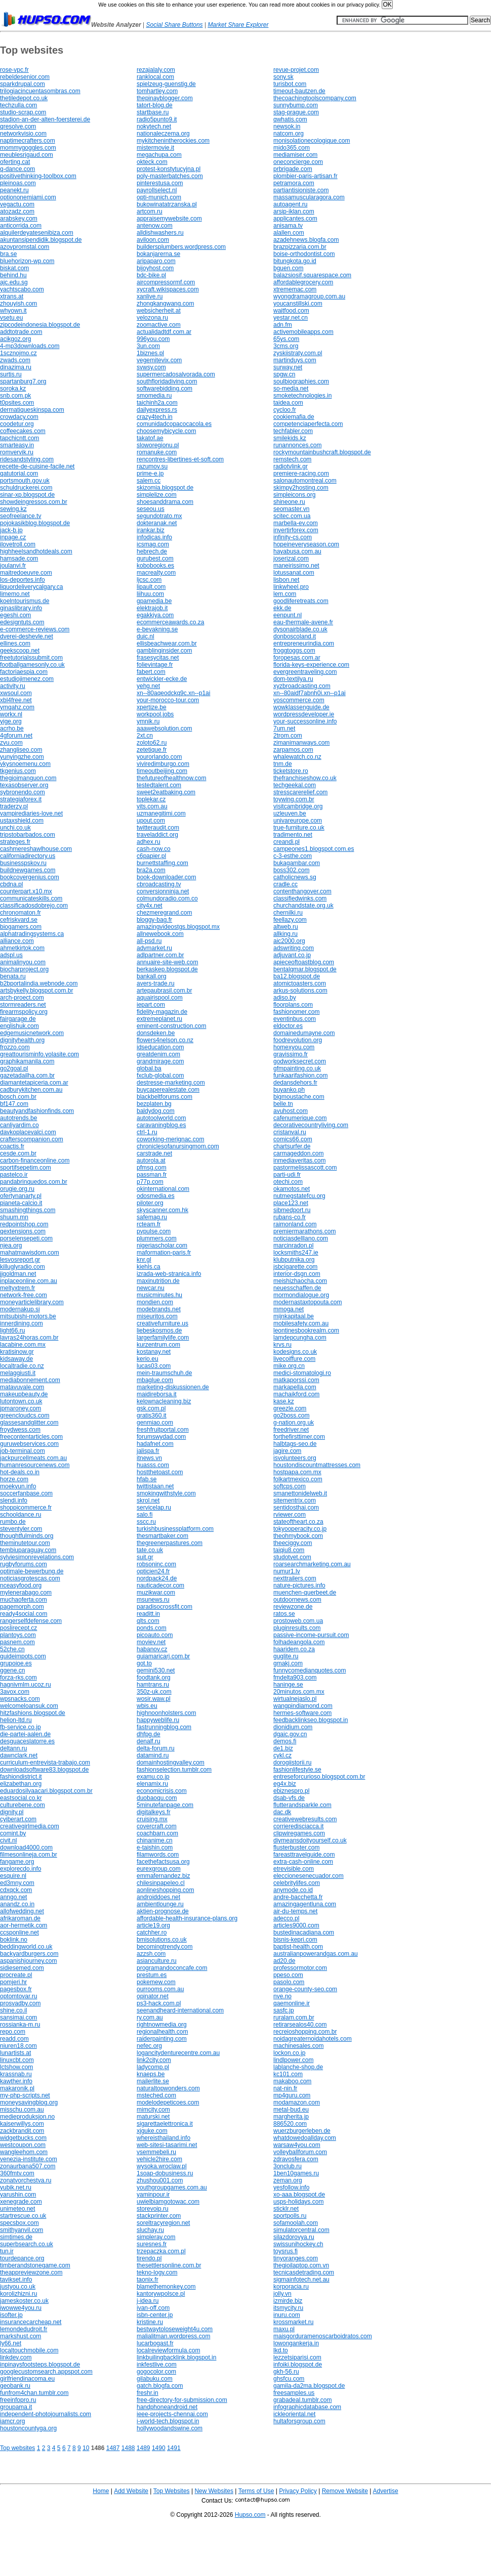  Describe the element at coordinates (293, 678) in the screenshot. I see `dom-textilya.ru` at that location.